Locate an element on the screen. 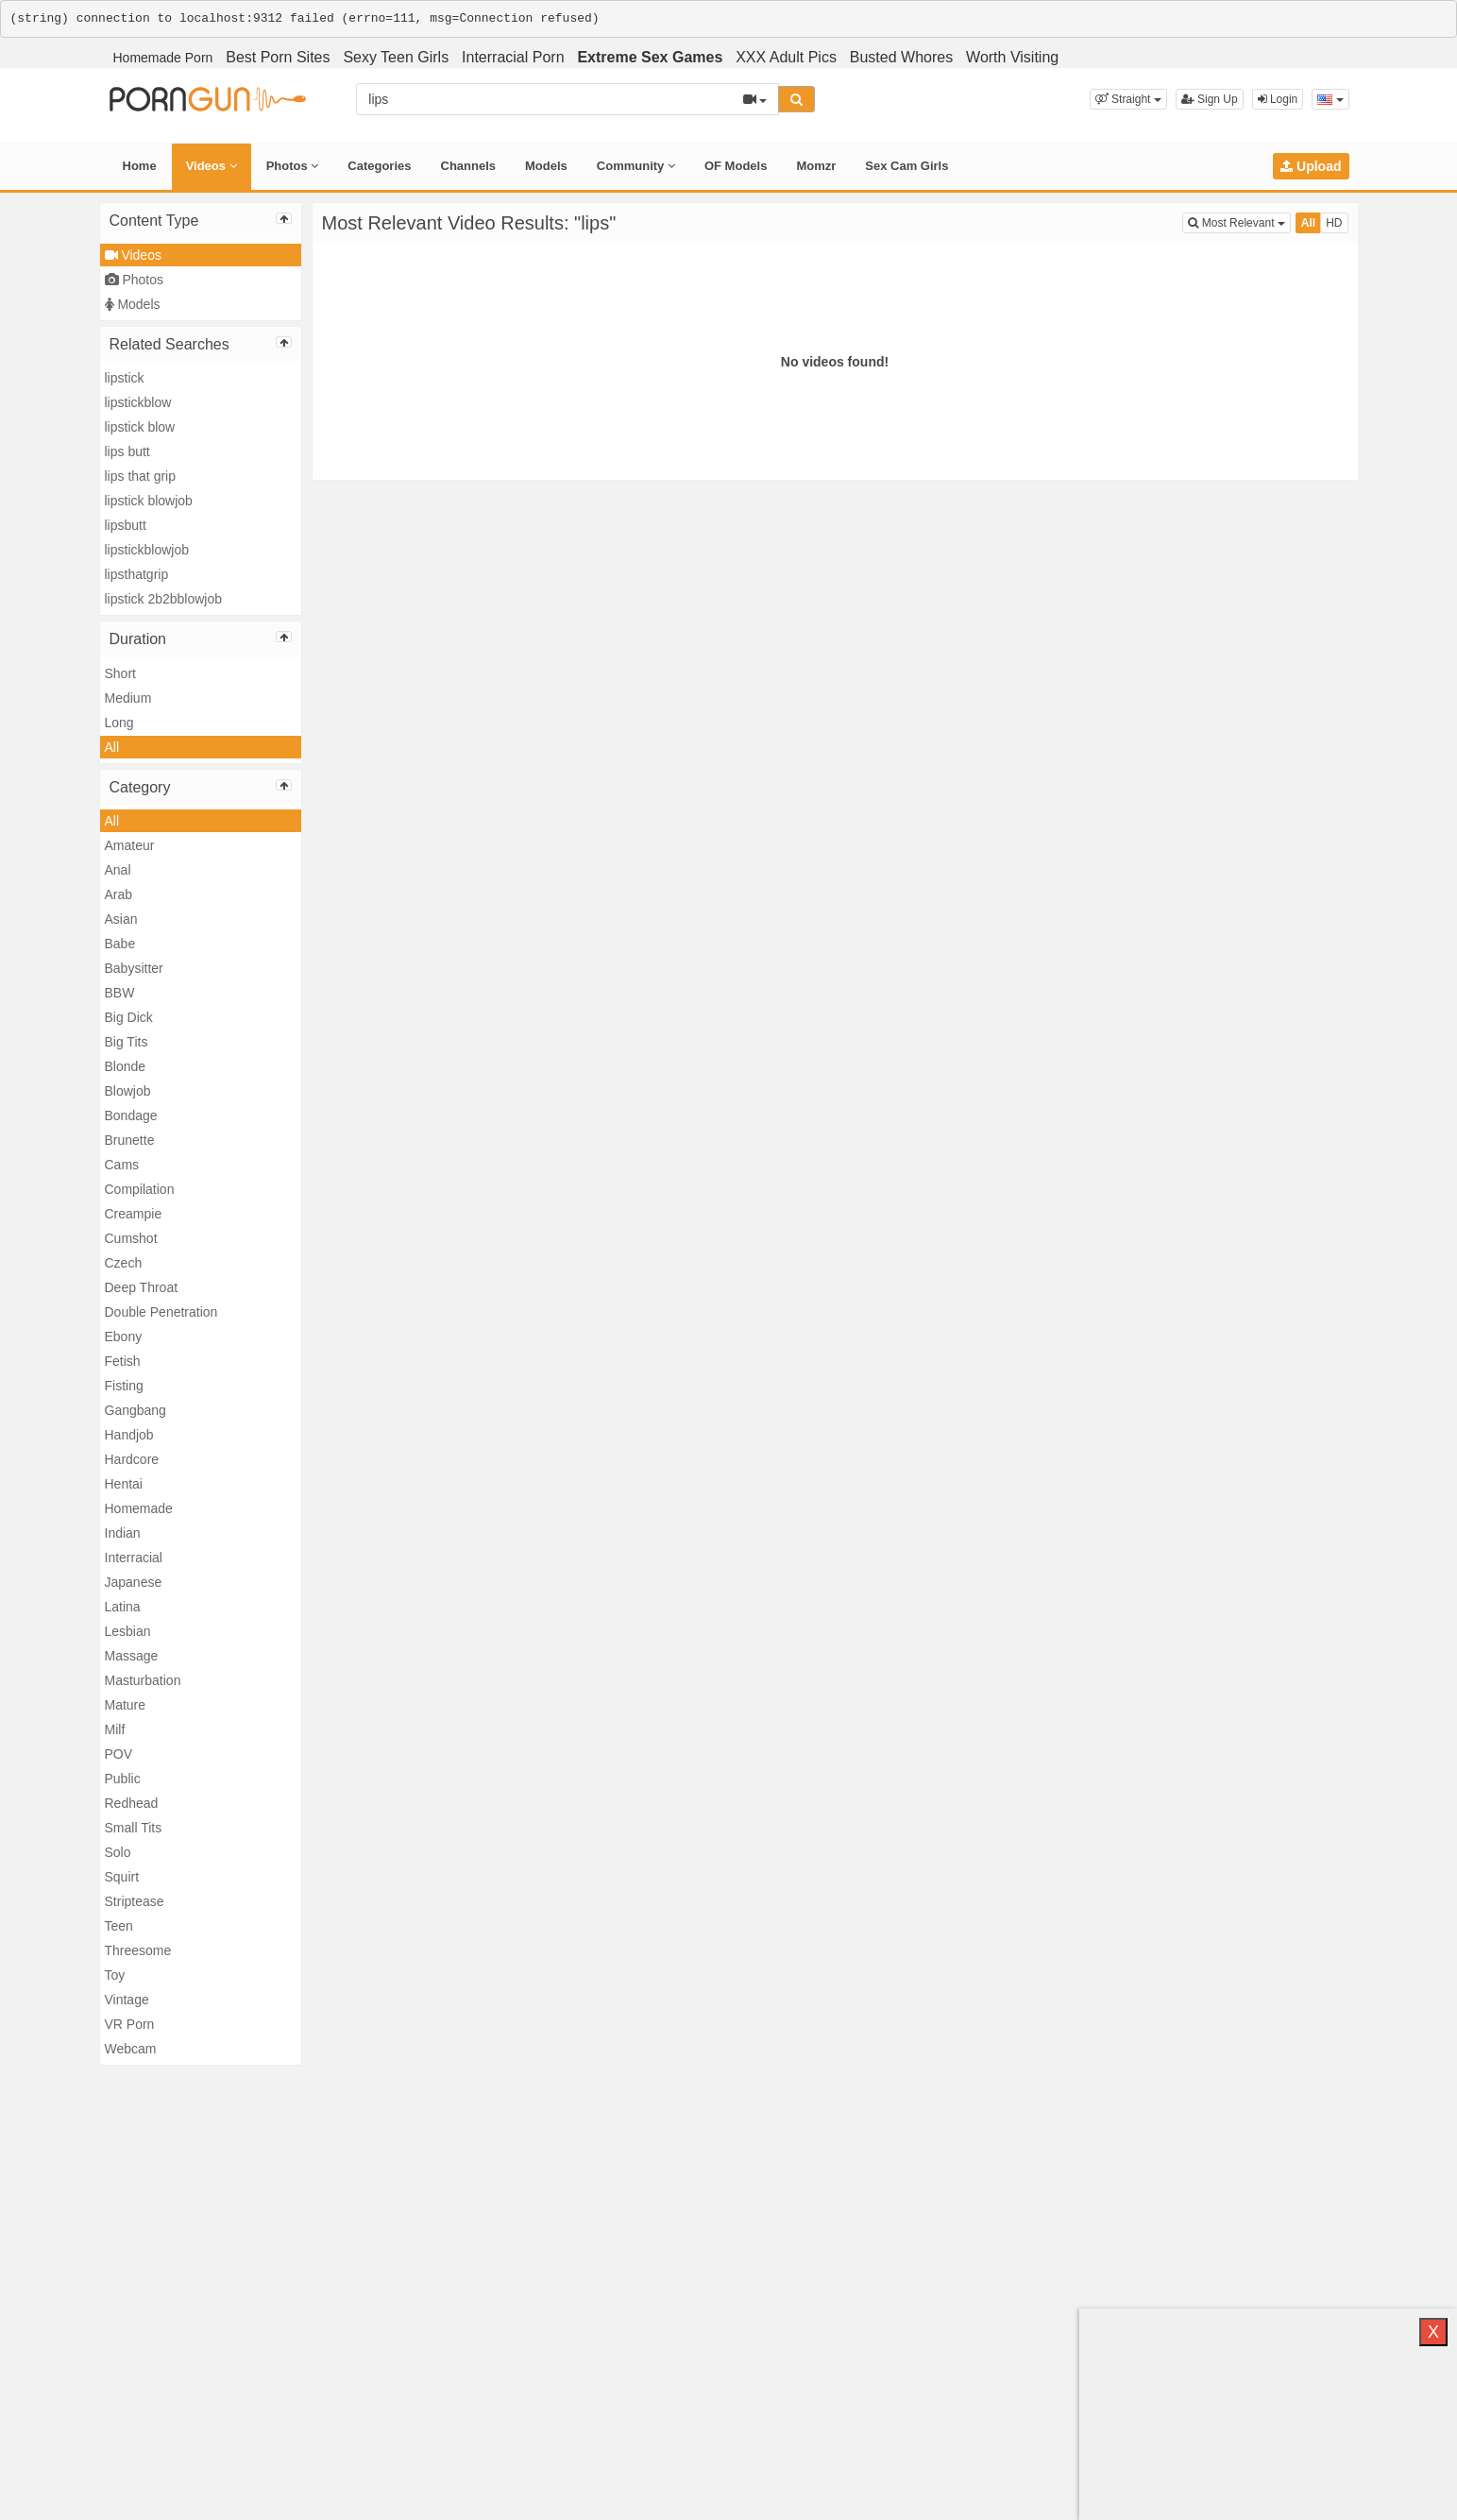 The width and height of the screenshot is (1457, 2520). VR Porn is located at coordinates (130, 2024).